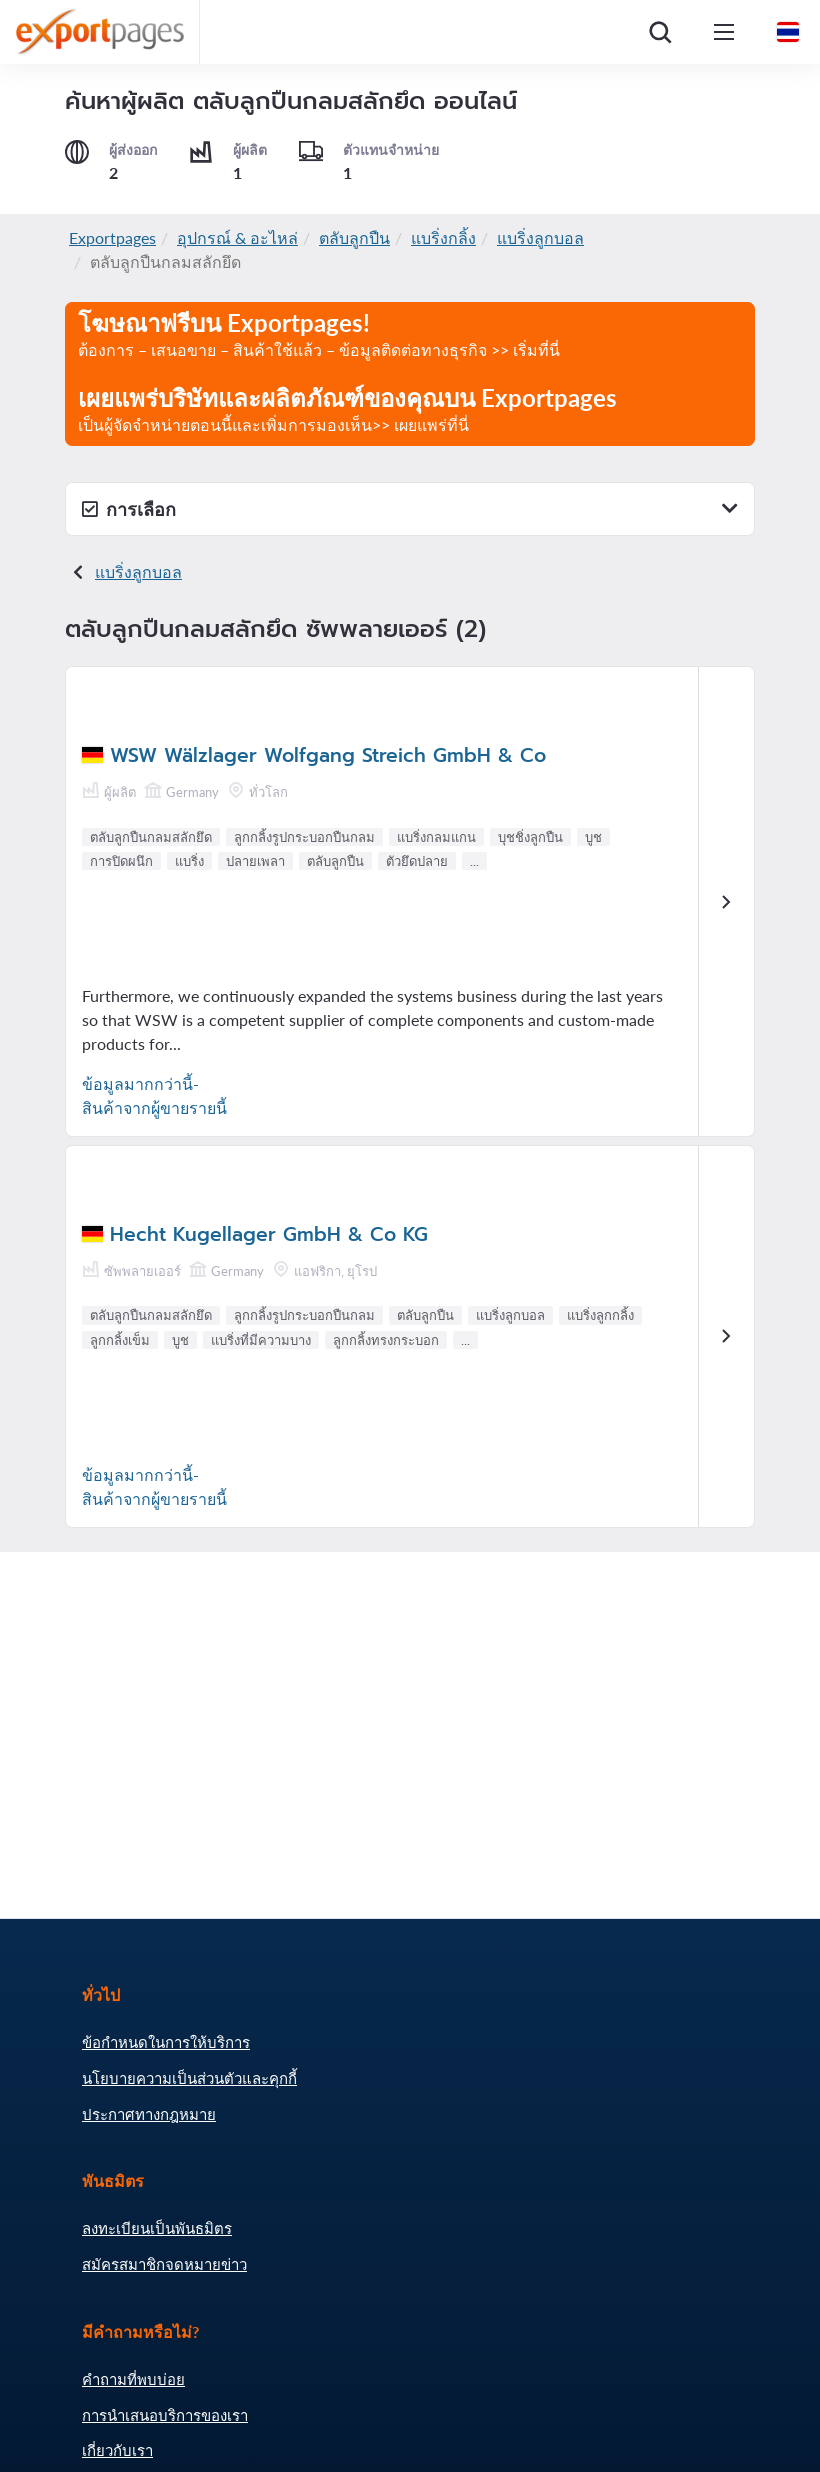 This screenshot has height=2472, width=820. Describe the element at coordinates (189, 2078) in the screenshot. I see `นโยบายความเป็นส่วนตัวและคุกกี้` at that location.